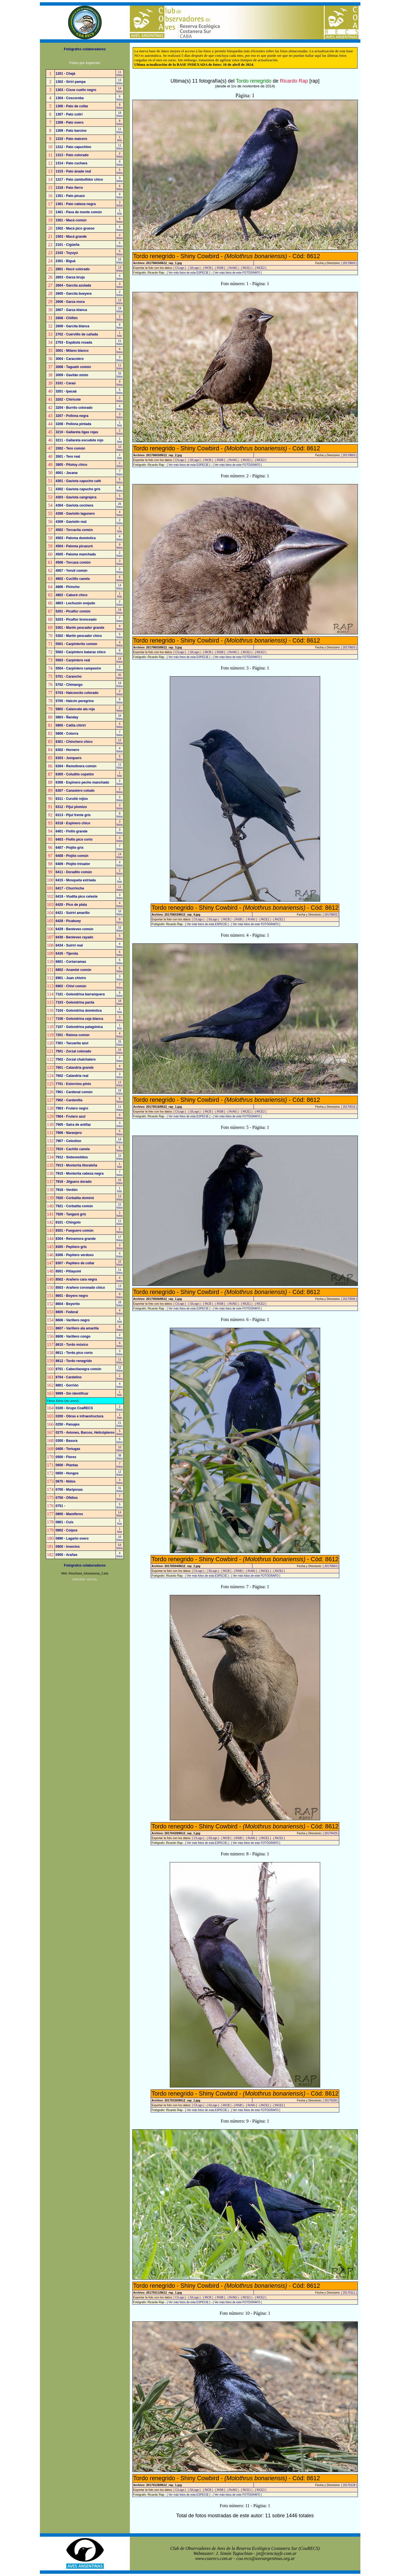 This screenshot has width=400, height=2576. What do you see at coordinates (74, 1092) in the screenshot?
I see `7901 - Cardenal común` at bounding box center [74, 1092].